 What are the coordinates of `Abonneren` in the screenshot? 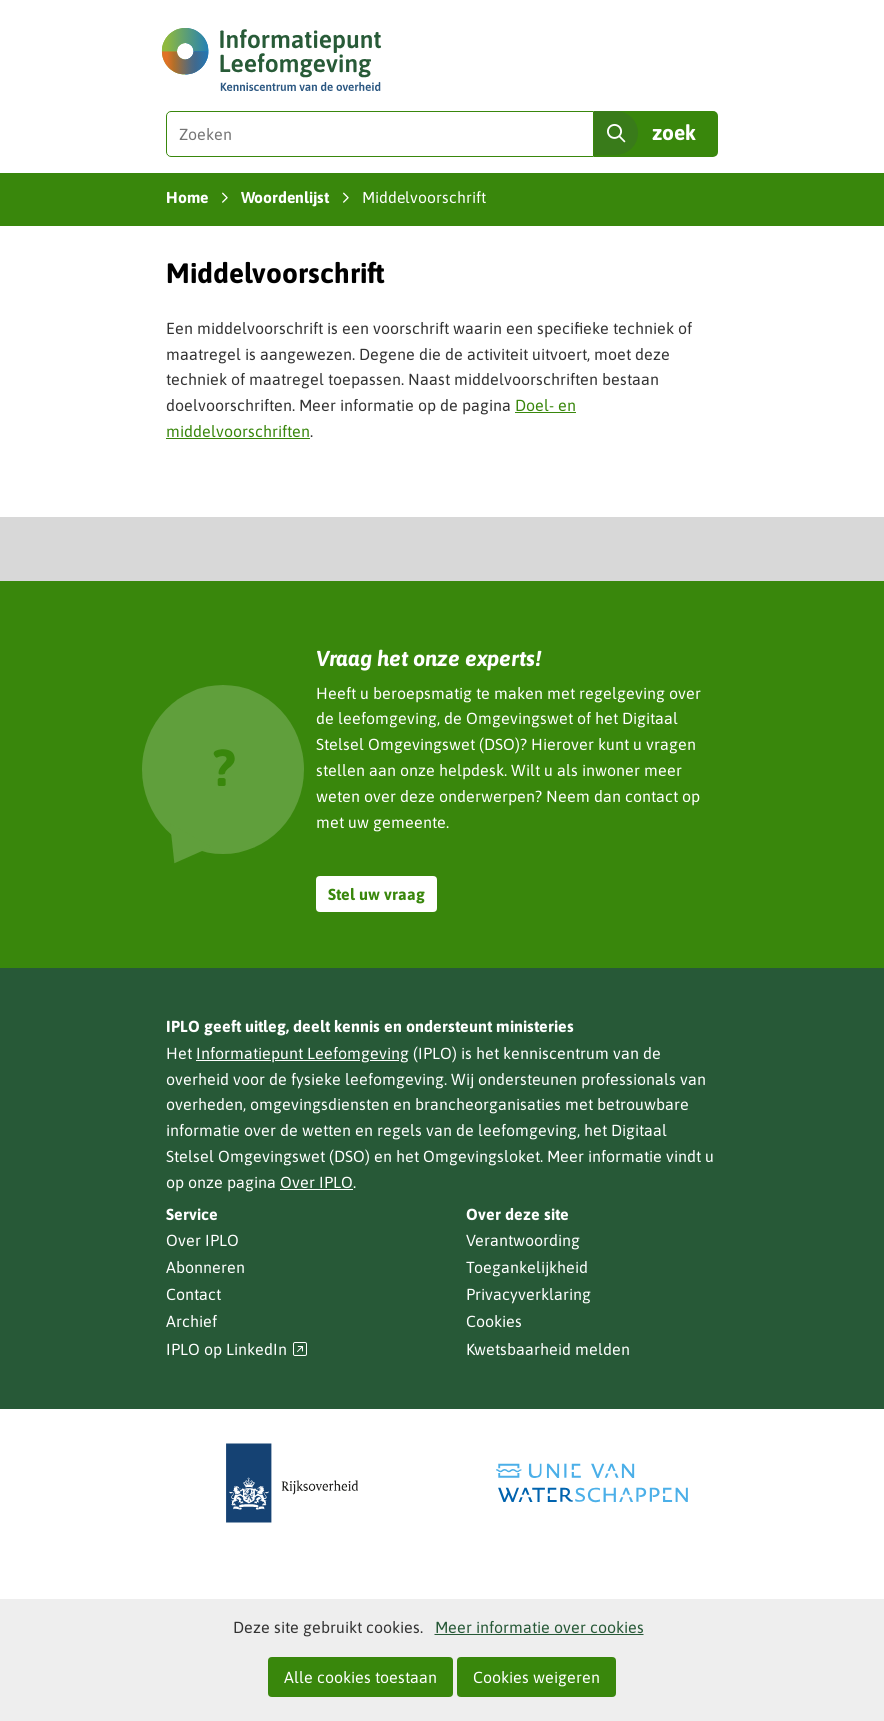 It's located at (205, 1267).